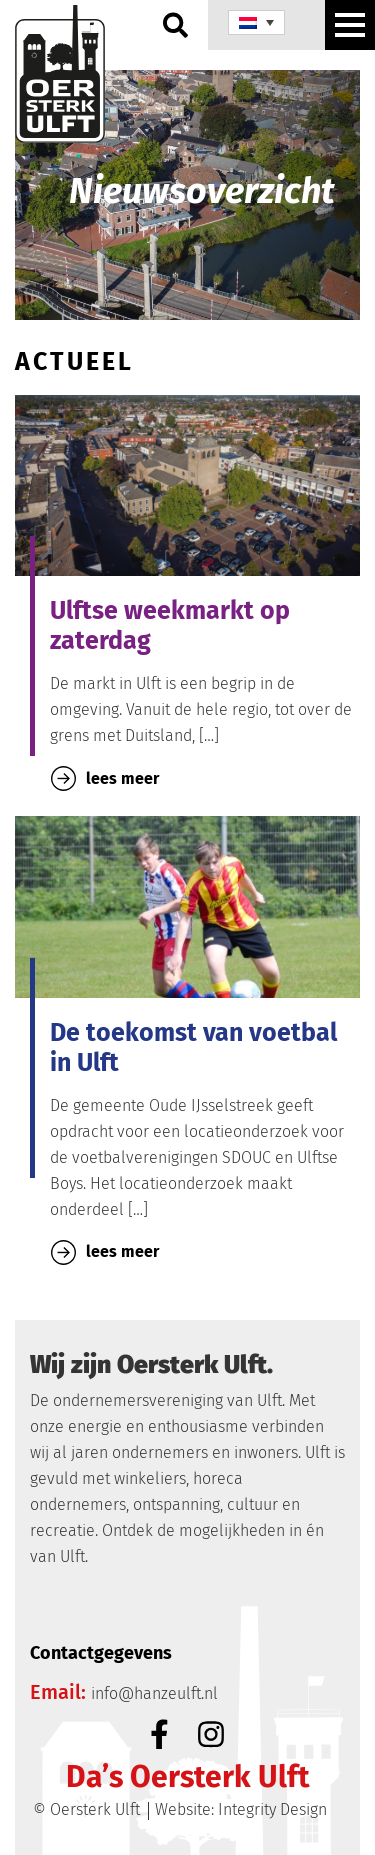  I want to click on lees meer, so click(105, 778).